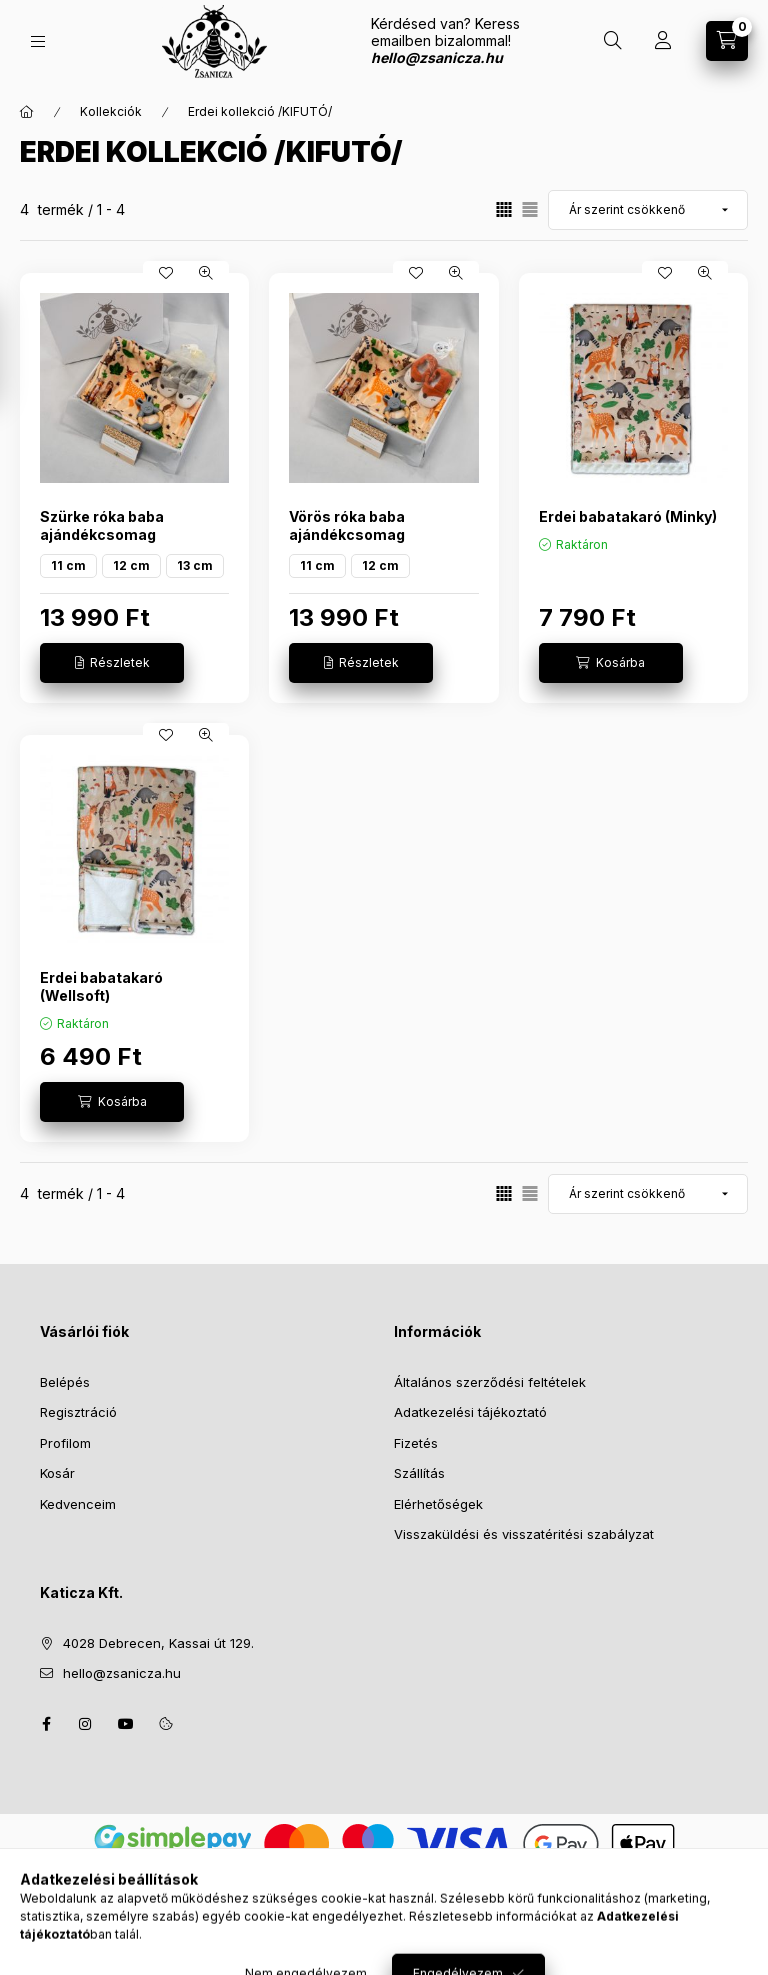 Image resolution: width=768 pixels, height=1975 pixels. What do you see at coordinates (65, 1443) in the screenshot?
I see `Profilom` at bounding box center [65, 1443].